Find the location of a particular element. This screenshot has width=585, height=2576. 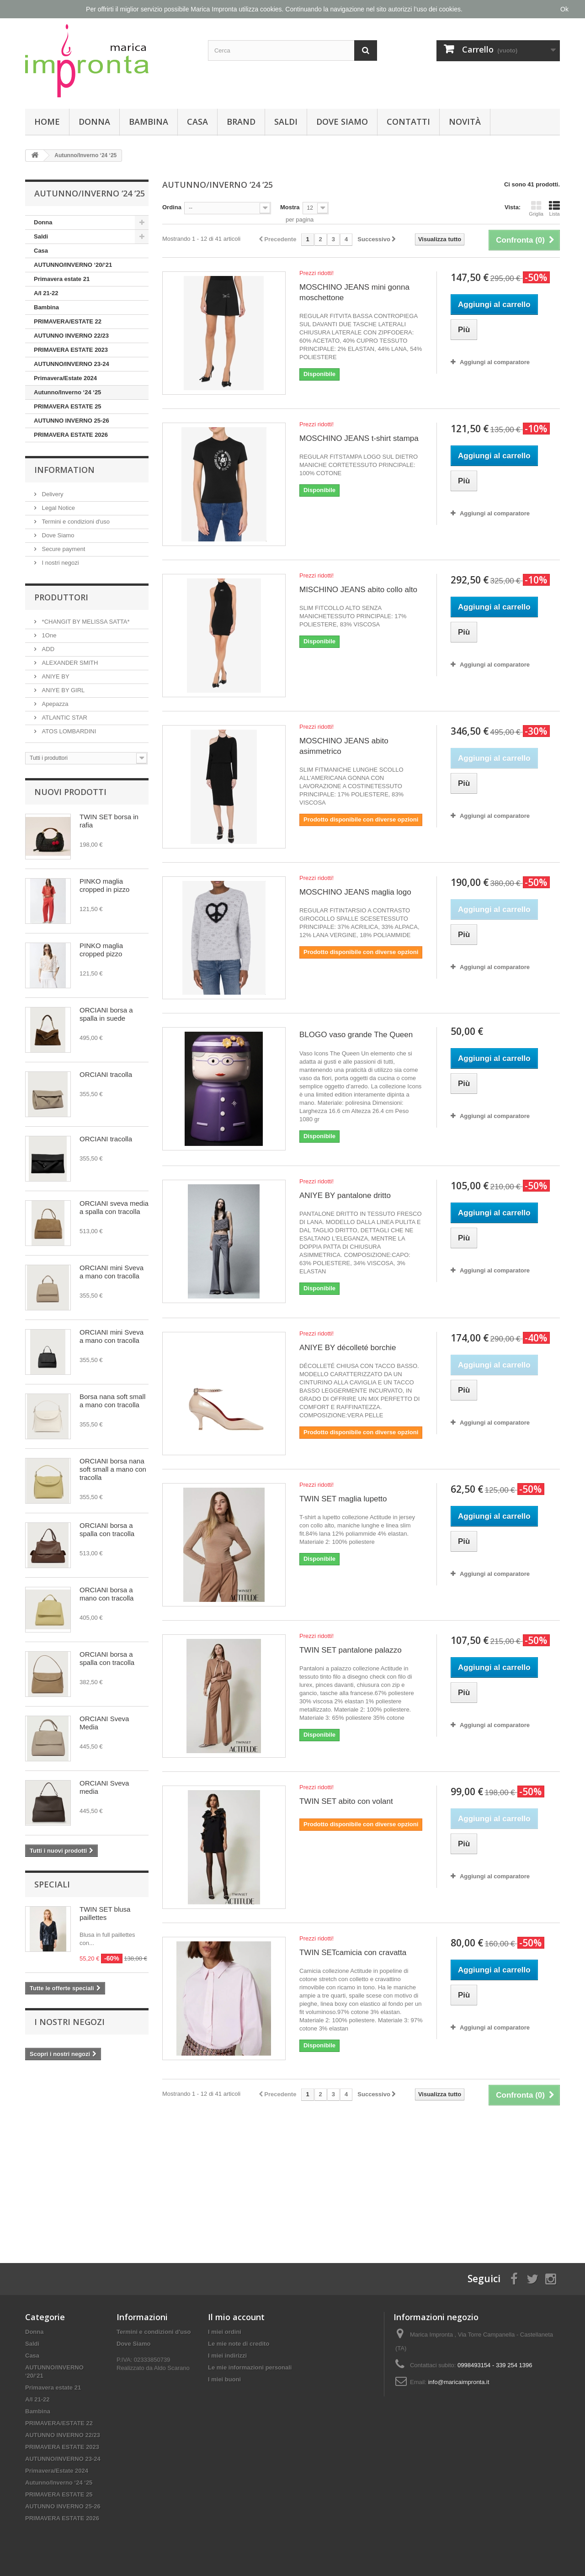

TWIN SET pantalone palazzo is located at coordinates (350, 1650).